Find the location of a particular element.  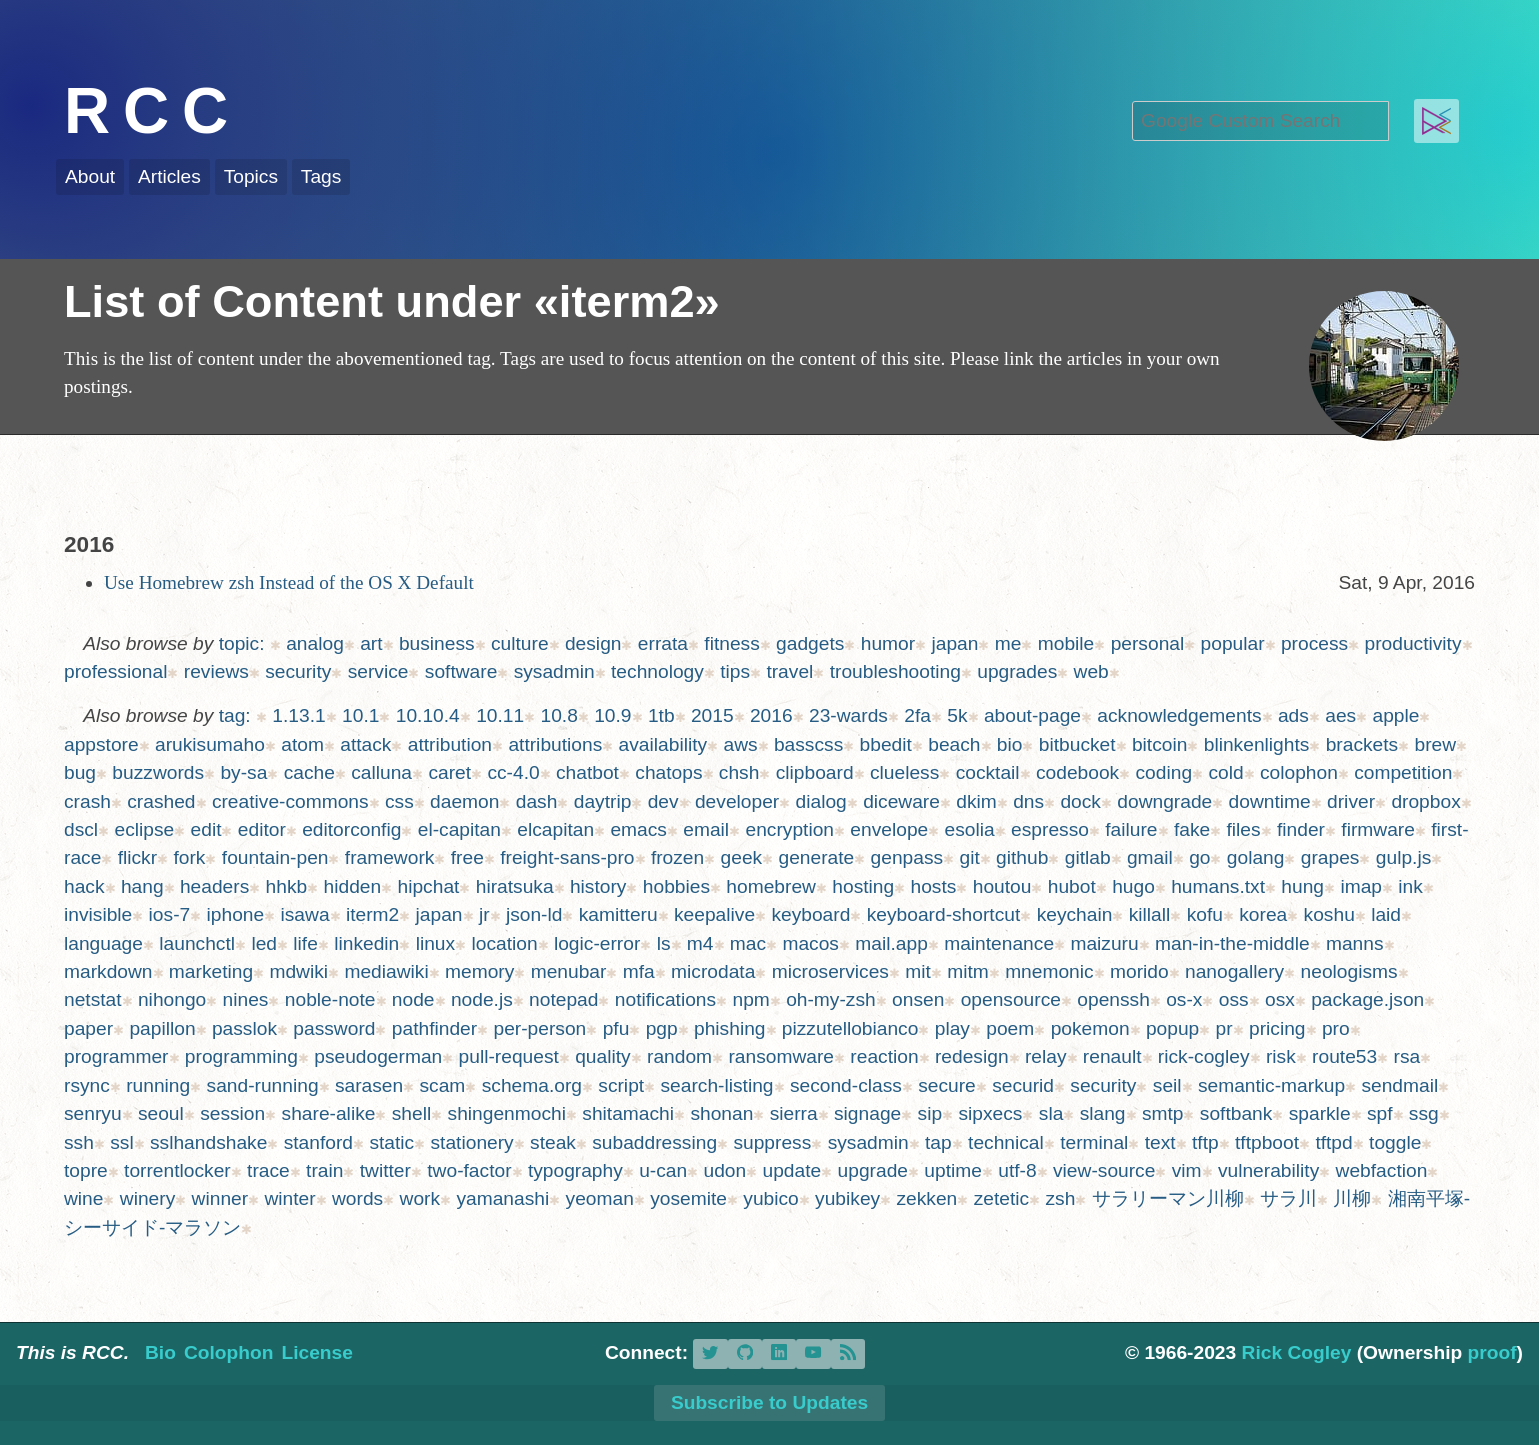

yubico is located at coordinates (770, 1198).